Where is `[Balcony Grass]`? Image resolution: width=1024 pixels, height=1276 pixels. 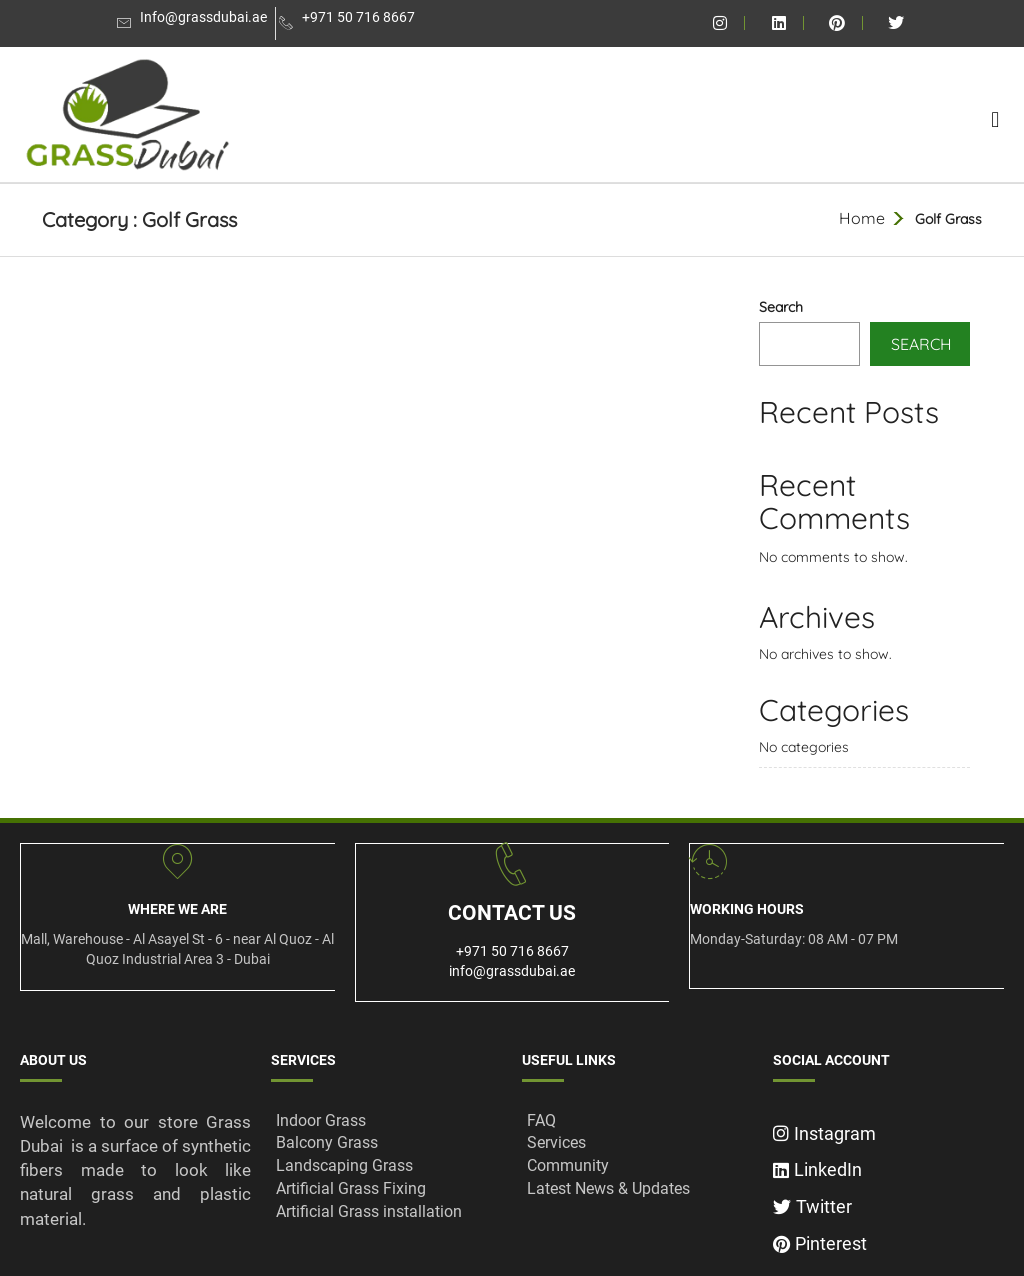 [Balcony Grass] is located at coordinates (386, 1143).